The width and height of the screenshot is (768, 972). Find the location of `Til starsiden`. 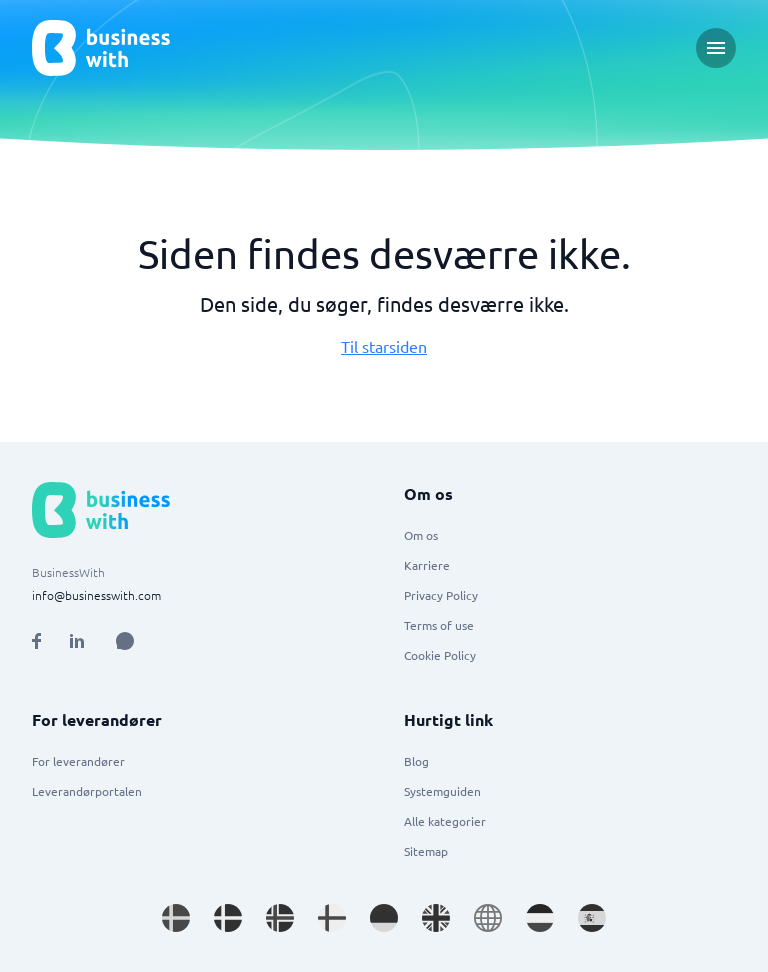

Til starsiden is located at coordinates (384, 346).